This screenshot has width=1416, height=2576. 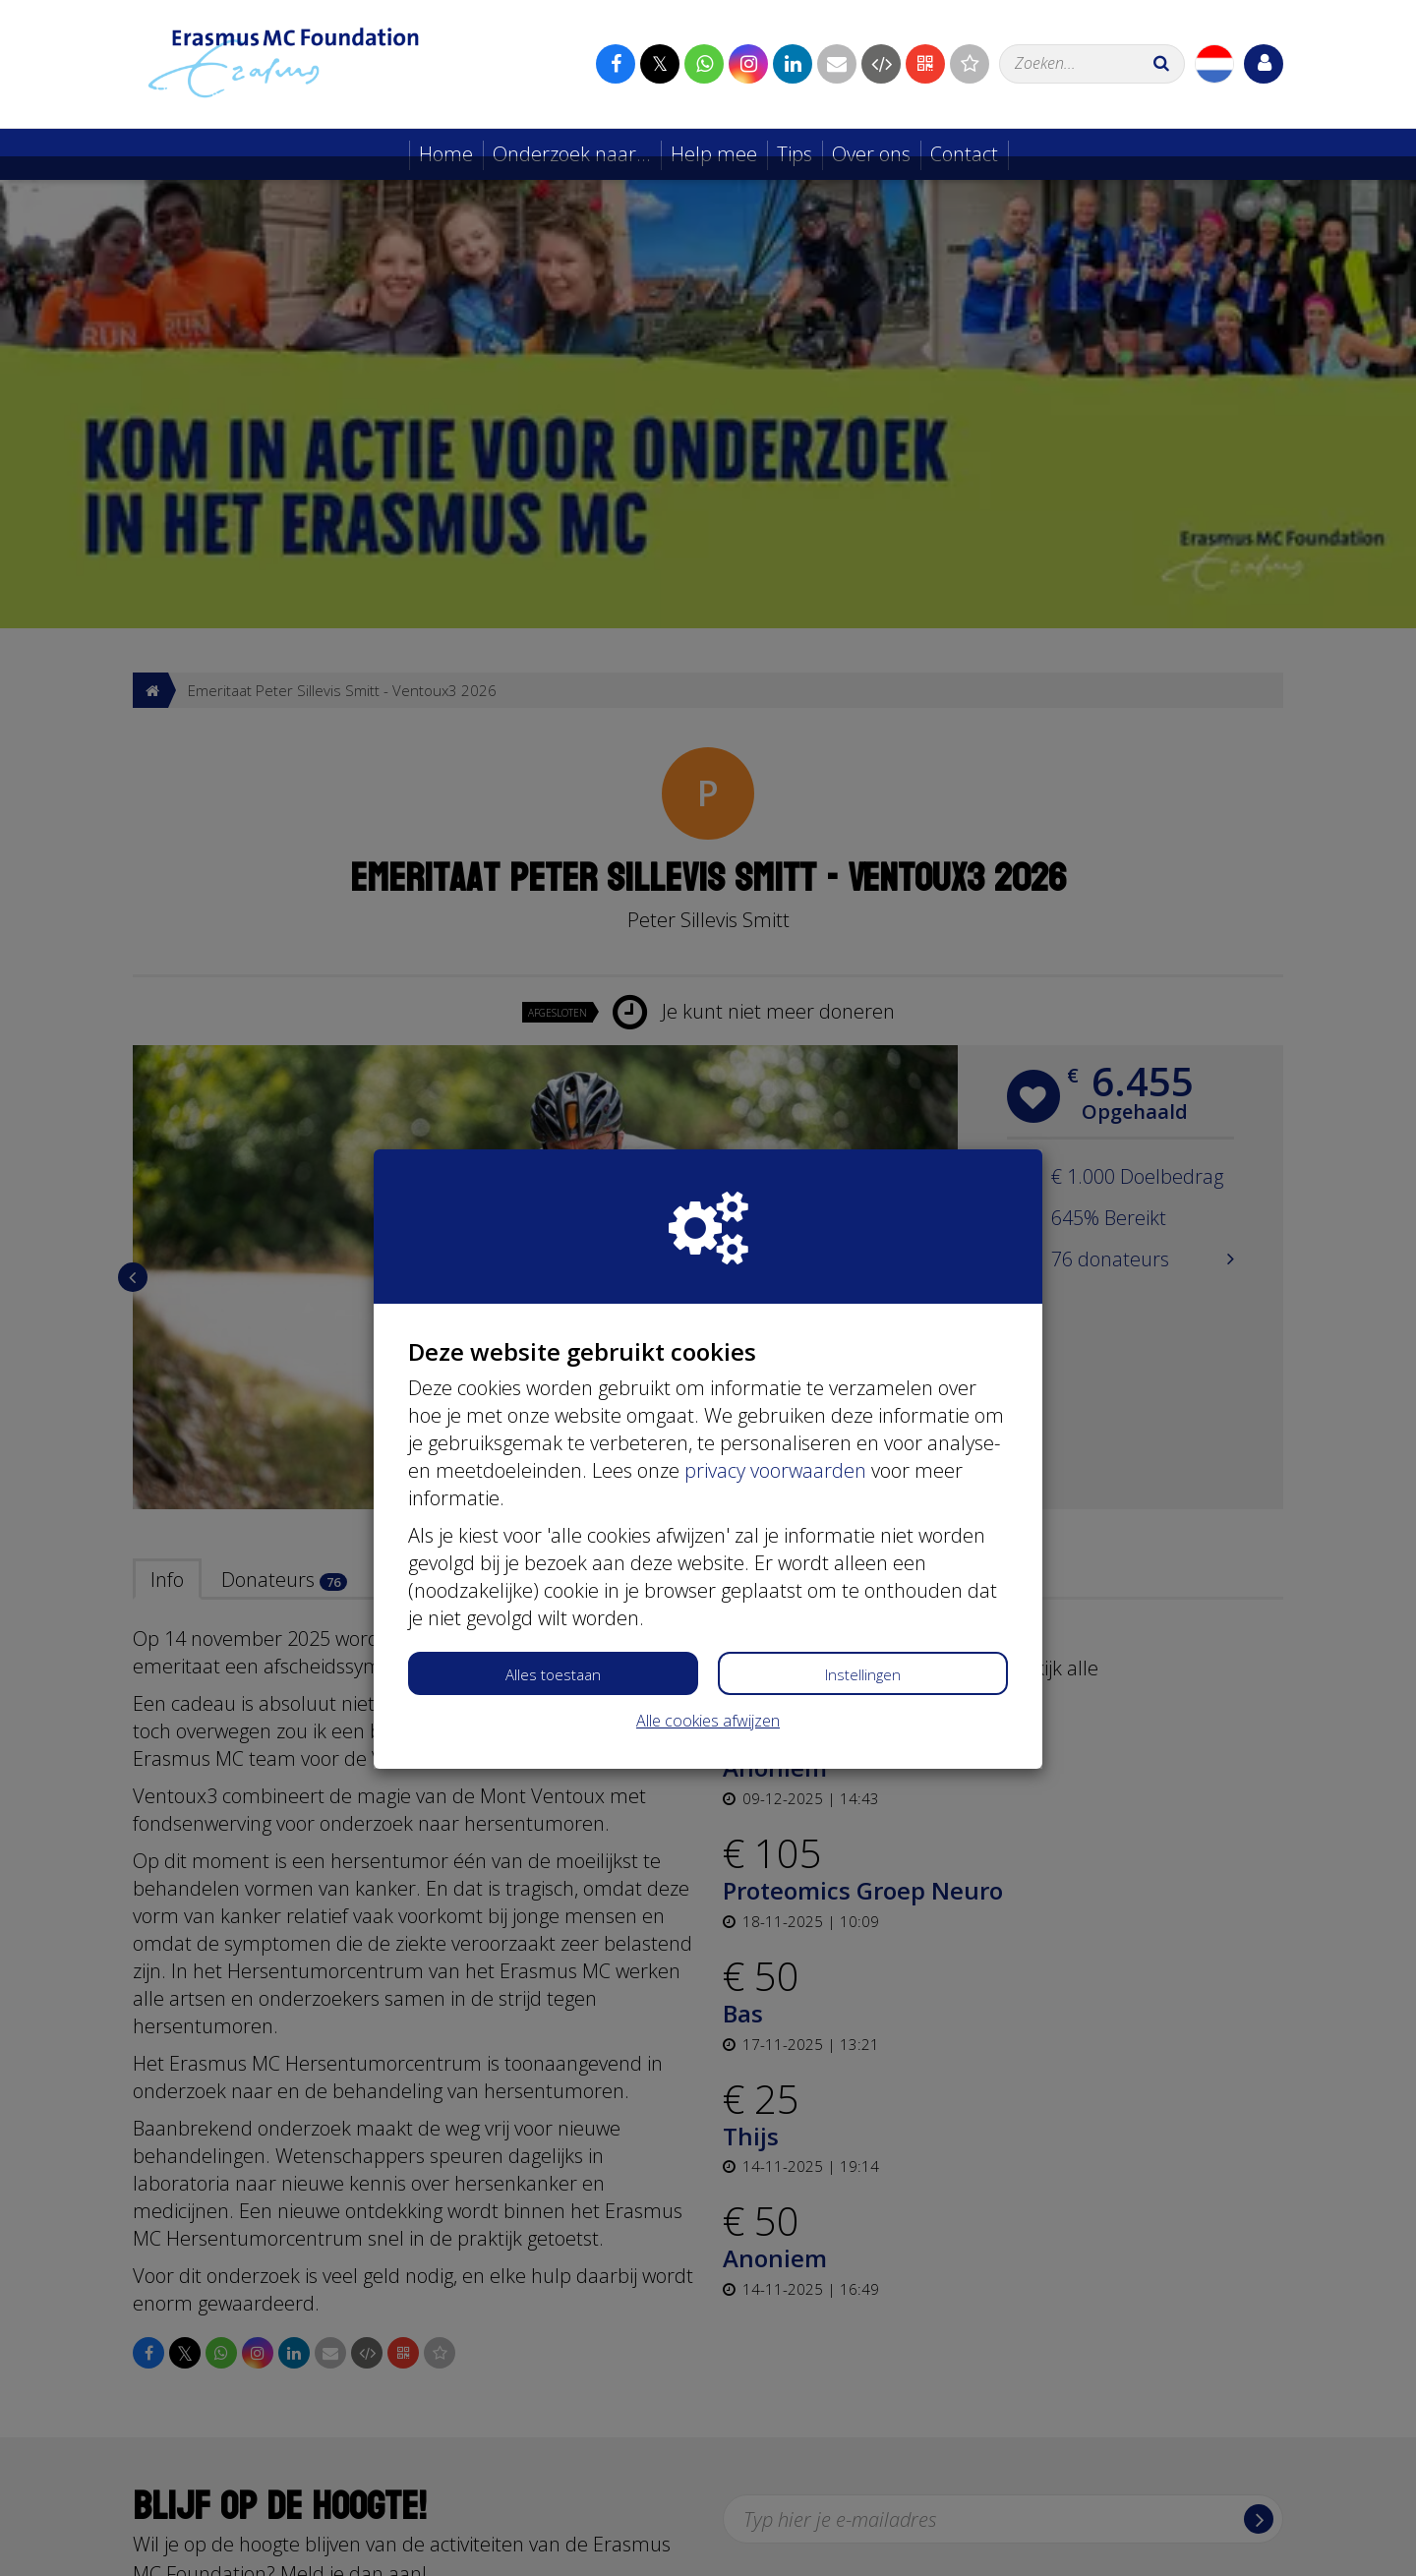 I want to click on Alles toestaan, so click(x=553, y=1518).